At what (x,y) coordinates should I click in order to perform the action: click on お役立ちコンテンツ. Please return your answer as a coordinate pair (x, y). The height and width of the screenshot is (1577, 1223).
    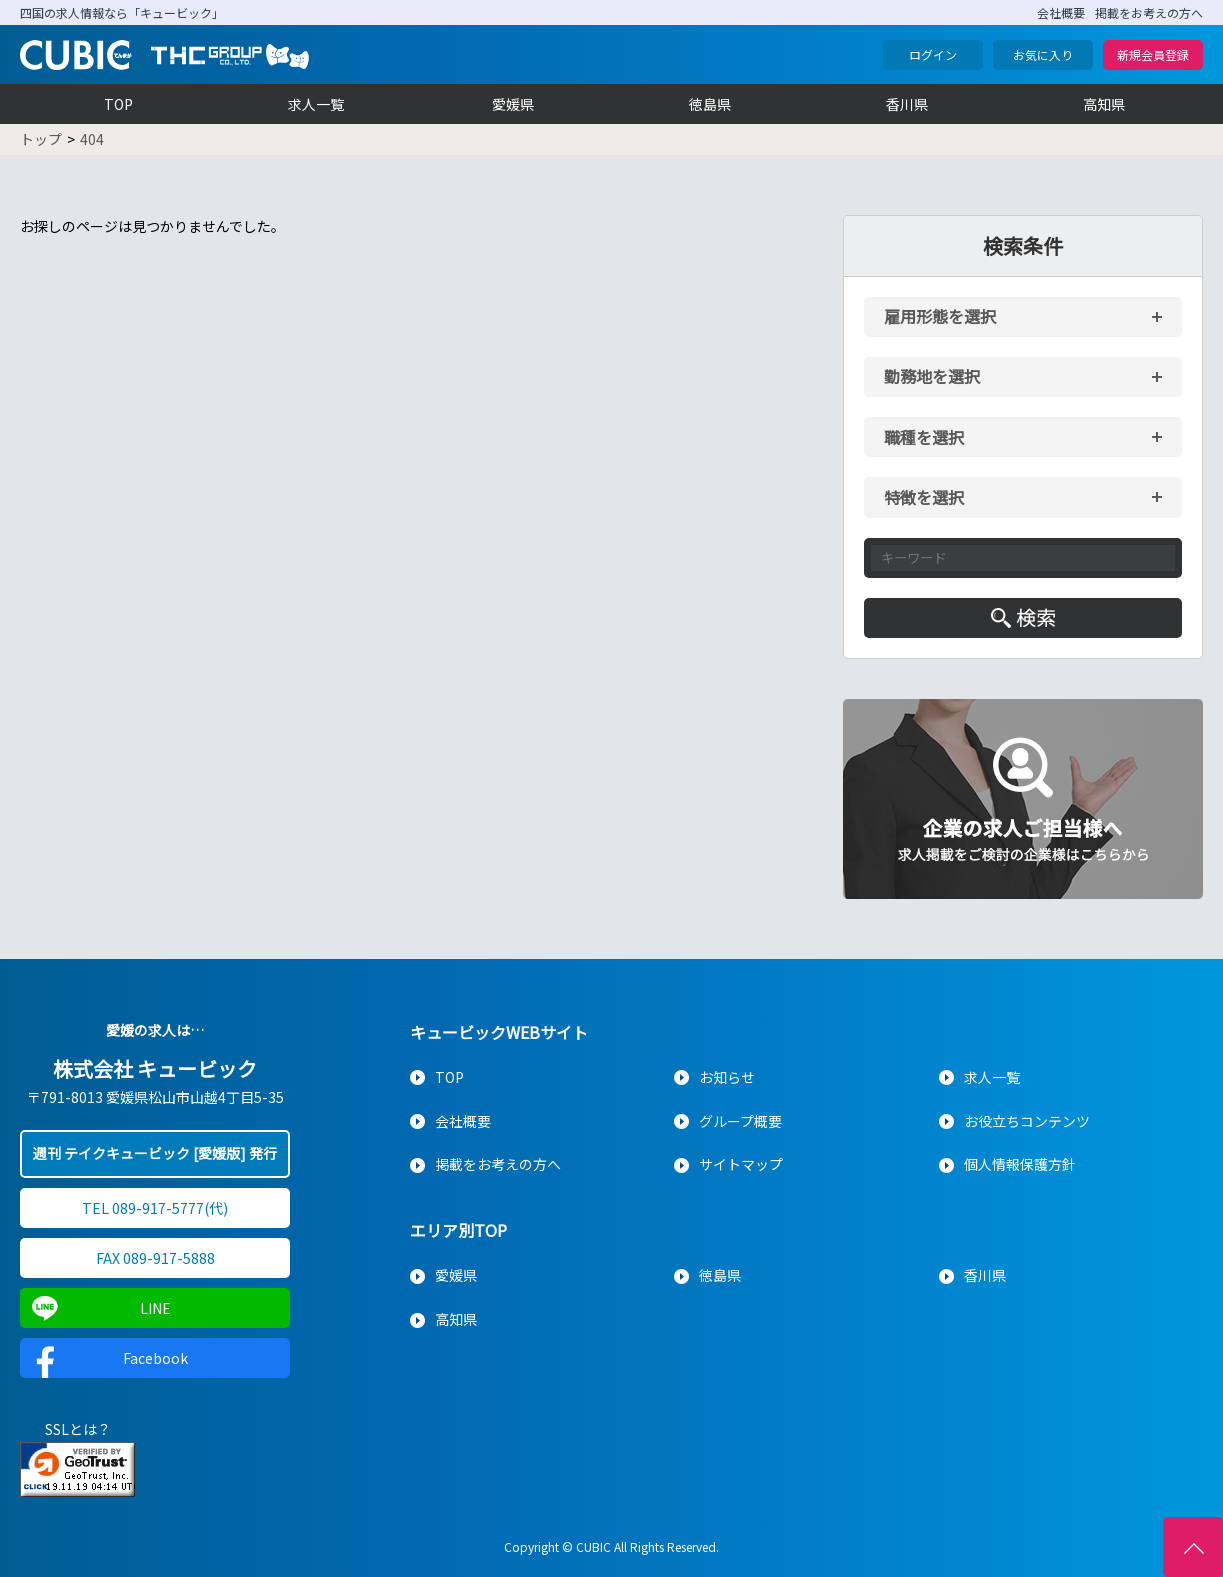
    Looking at the image, I should click on (1027, 1121).